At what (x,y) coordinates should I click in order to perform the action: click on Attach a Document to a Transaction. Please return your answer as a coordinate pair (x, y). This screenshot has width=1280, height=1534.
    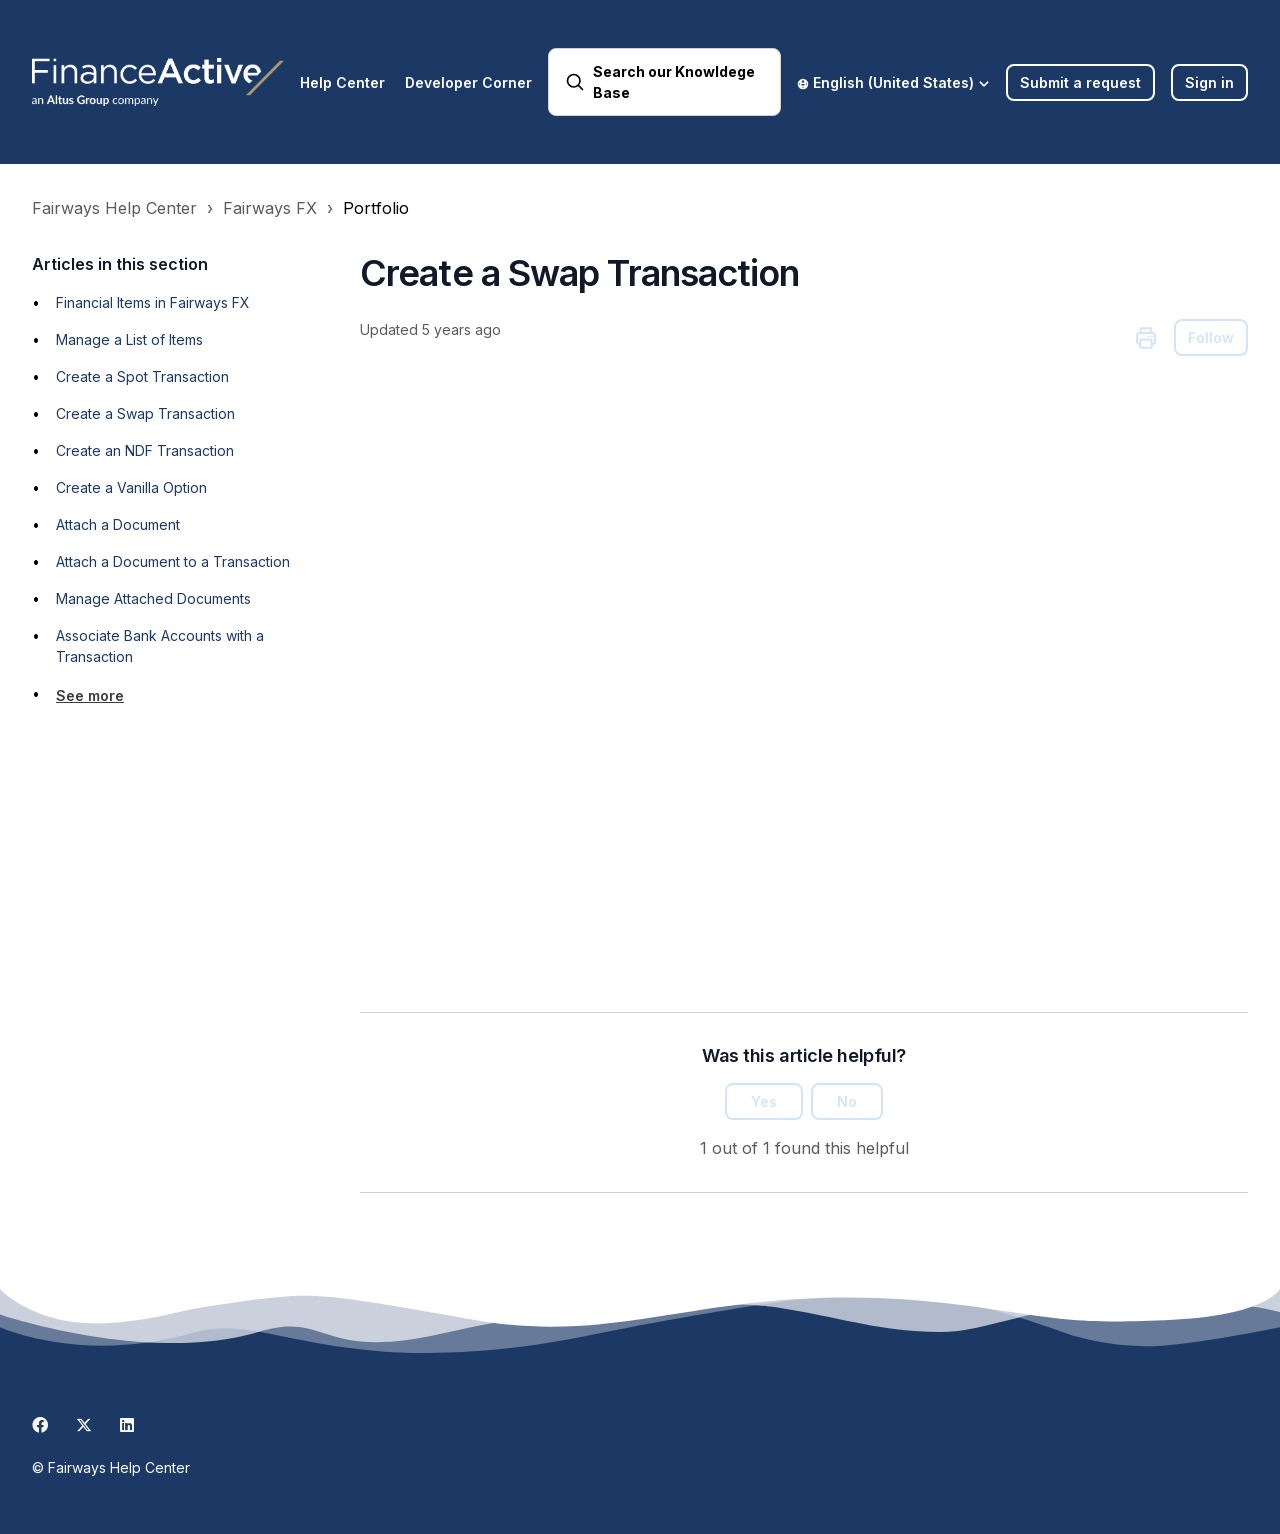
    Looking at the image, I should click on (173, 561).